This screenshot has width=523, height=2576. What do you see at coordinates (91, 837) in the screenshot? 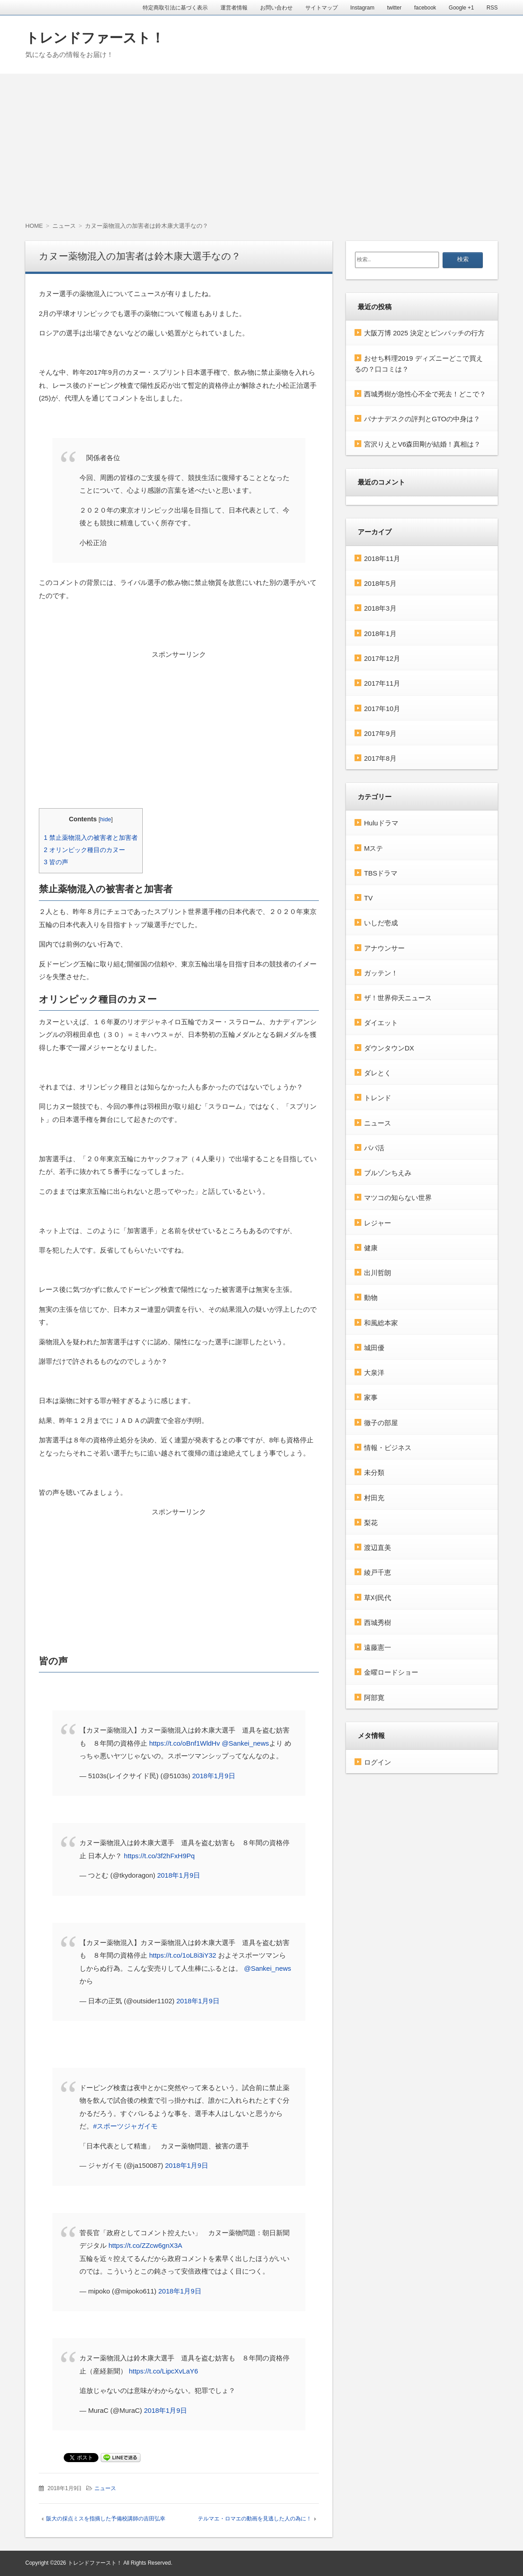
I see `禁止薬物混入の被害者と加害者` at bounding box center [91, 837].